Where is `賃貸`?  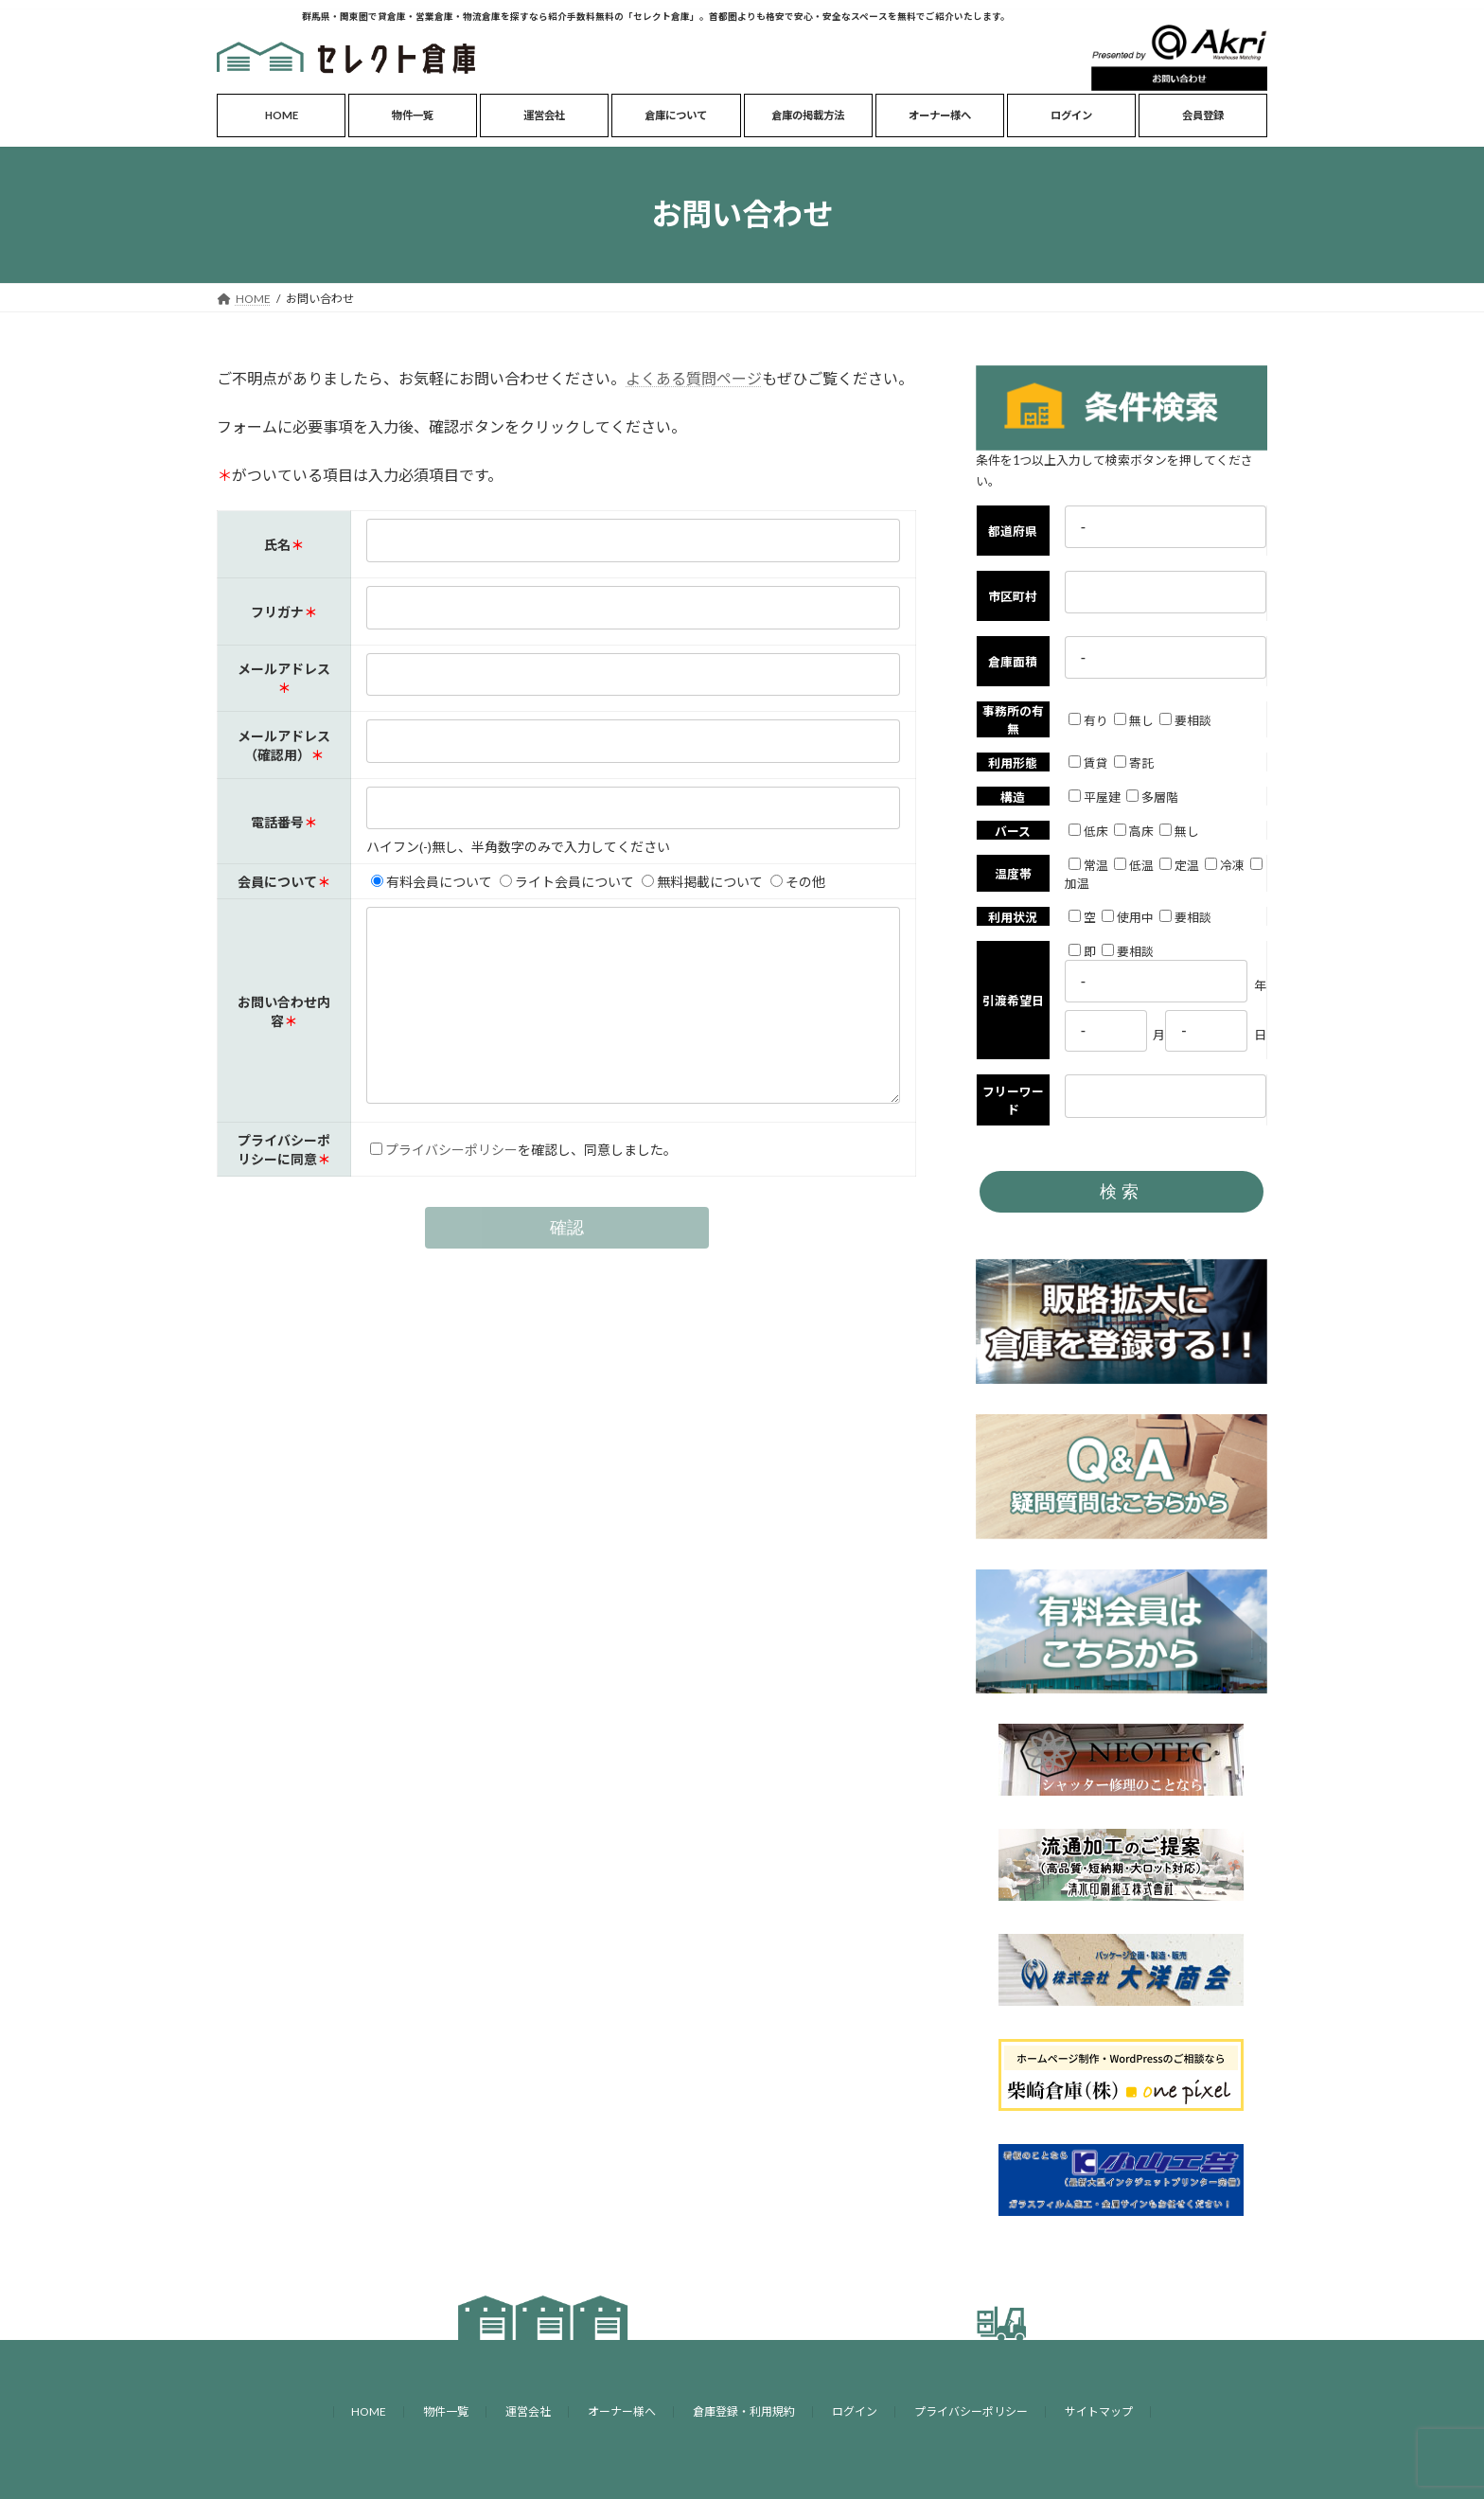 賃貸 is located at coordinates (1088, 763).